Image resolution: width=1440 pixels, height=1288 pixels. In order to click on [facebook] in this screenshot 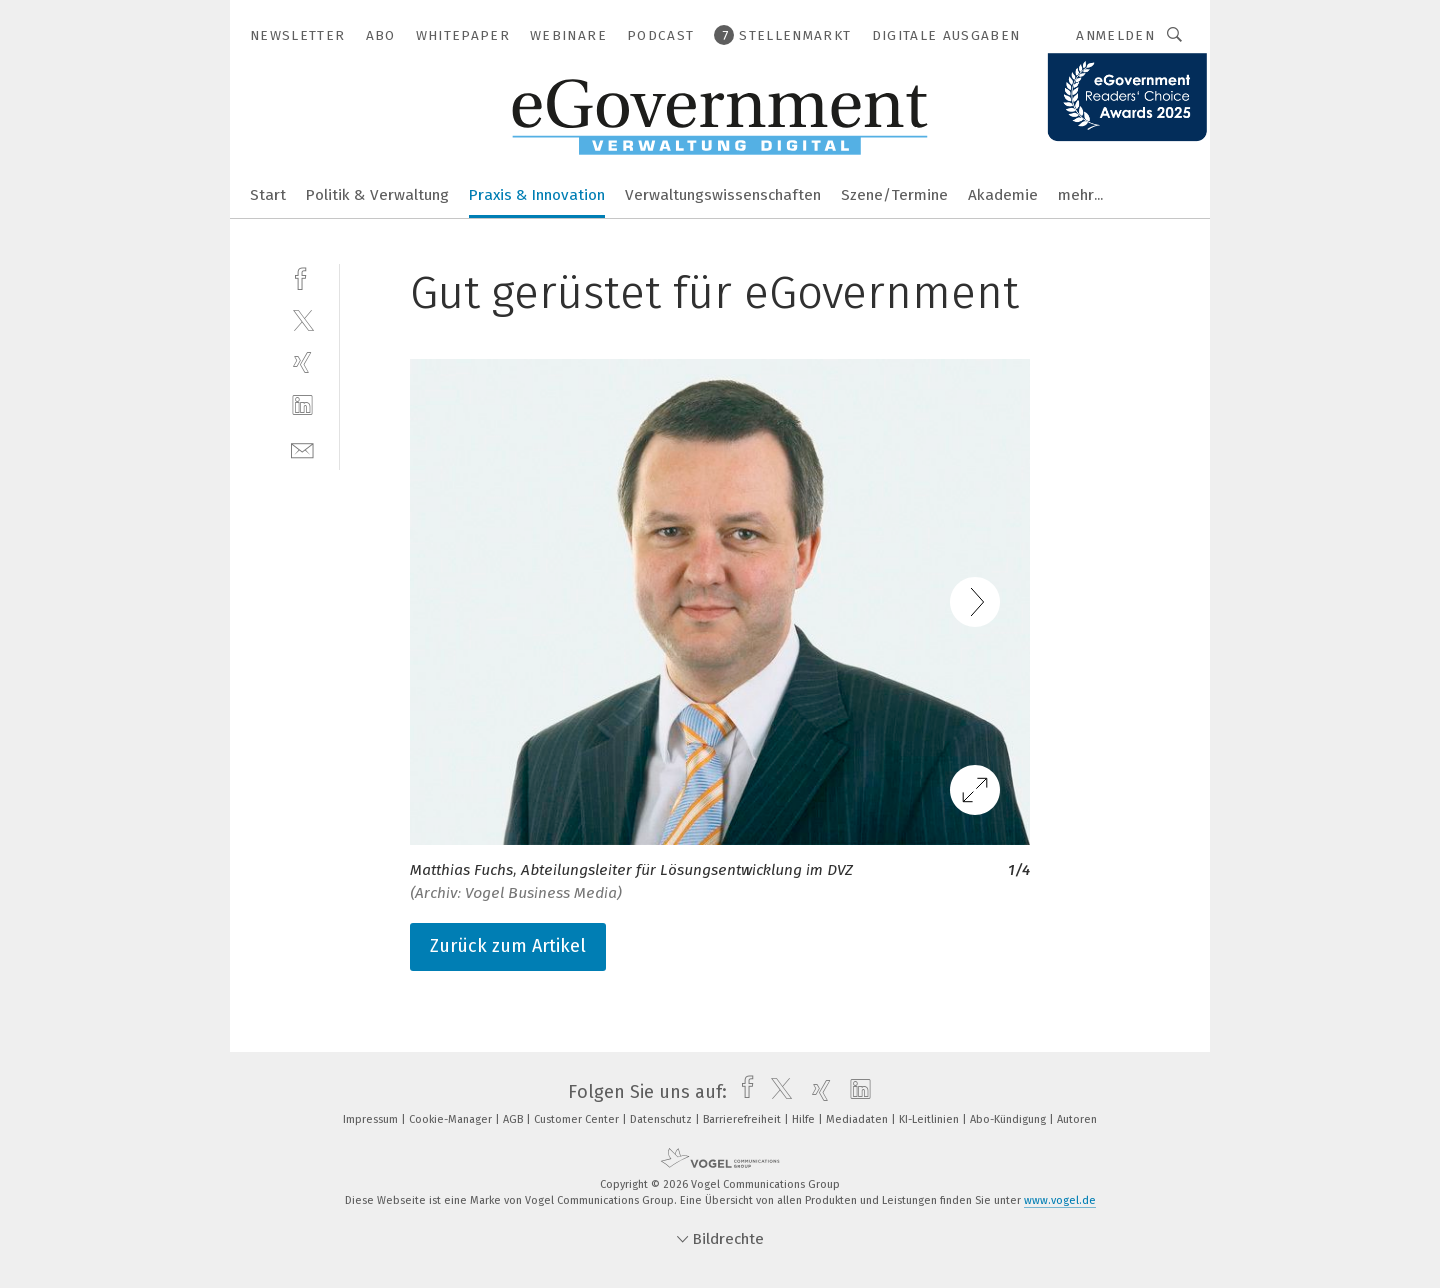, I will do `click(302, 276)`.